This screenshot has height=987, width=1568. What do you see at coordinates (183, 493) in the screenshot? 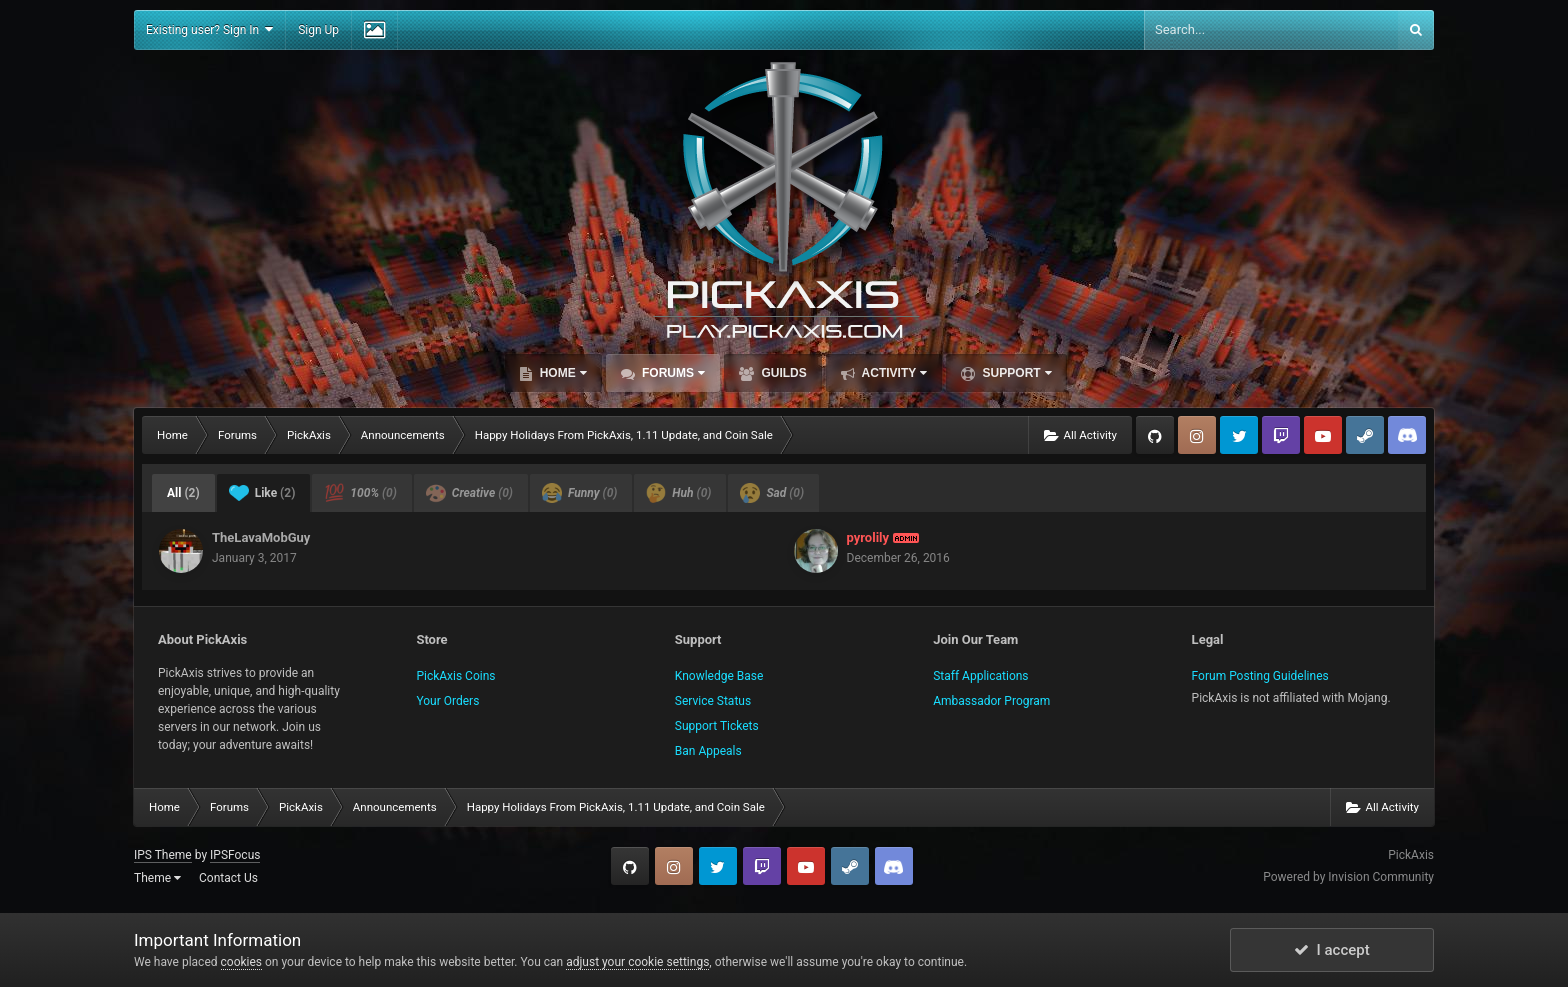
I see `All [tab]` at bounding box center [183, 493].